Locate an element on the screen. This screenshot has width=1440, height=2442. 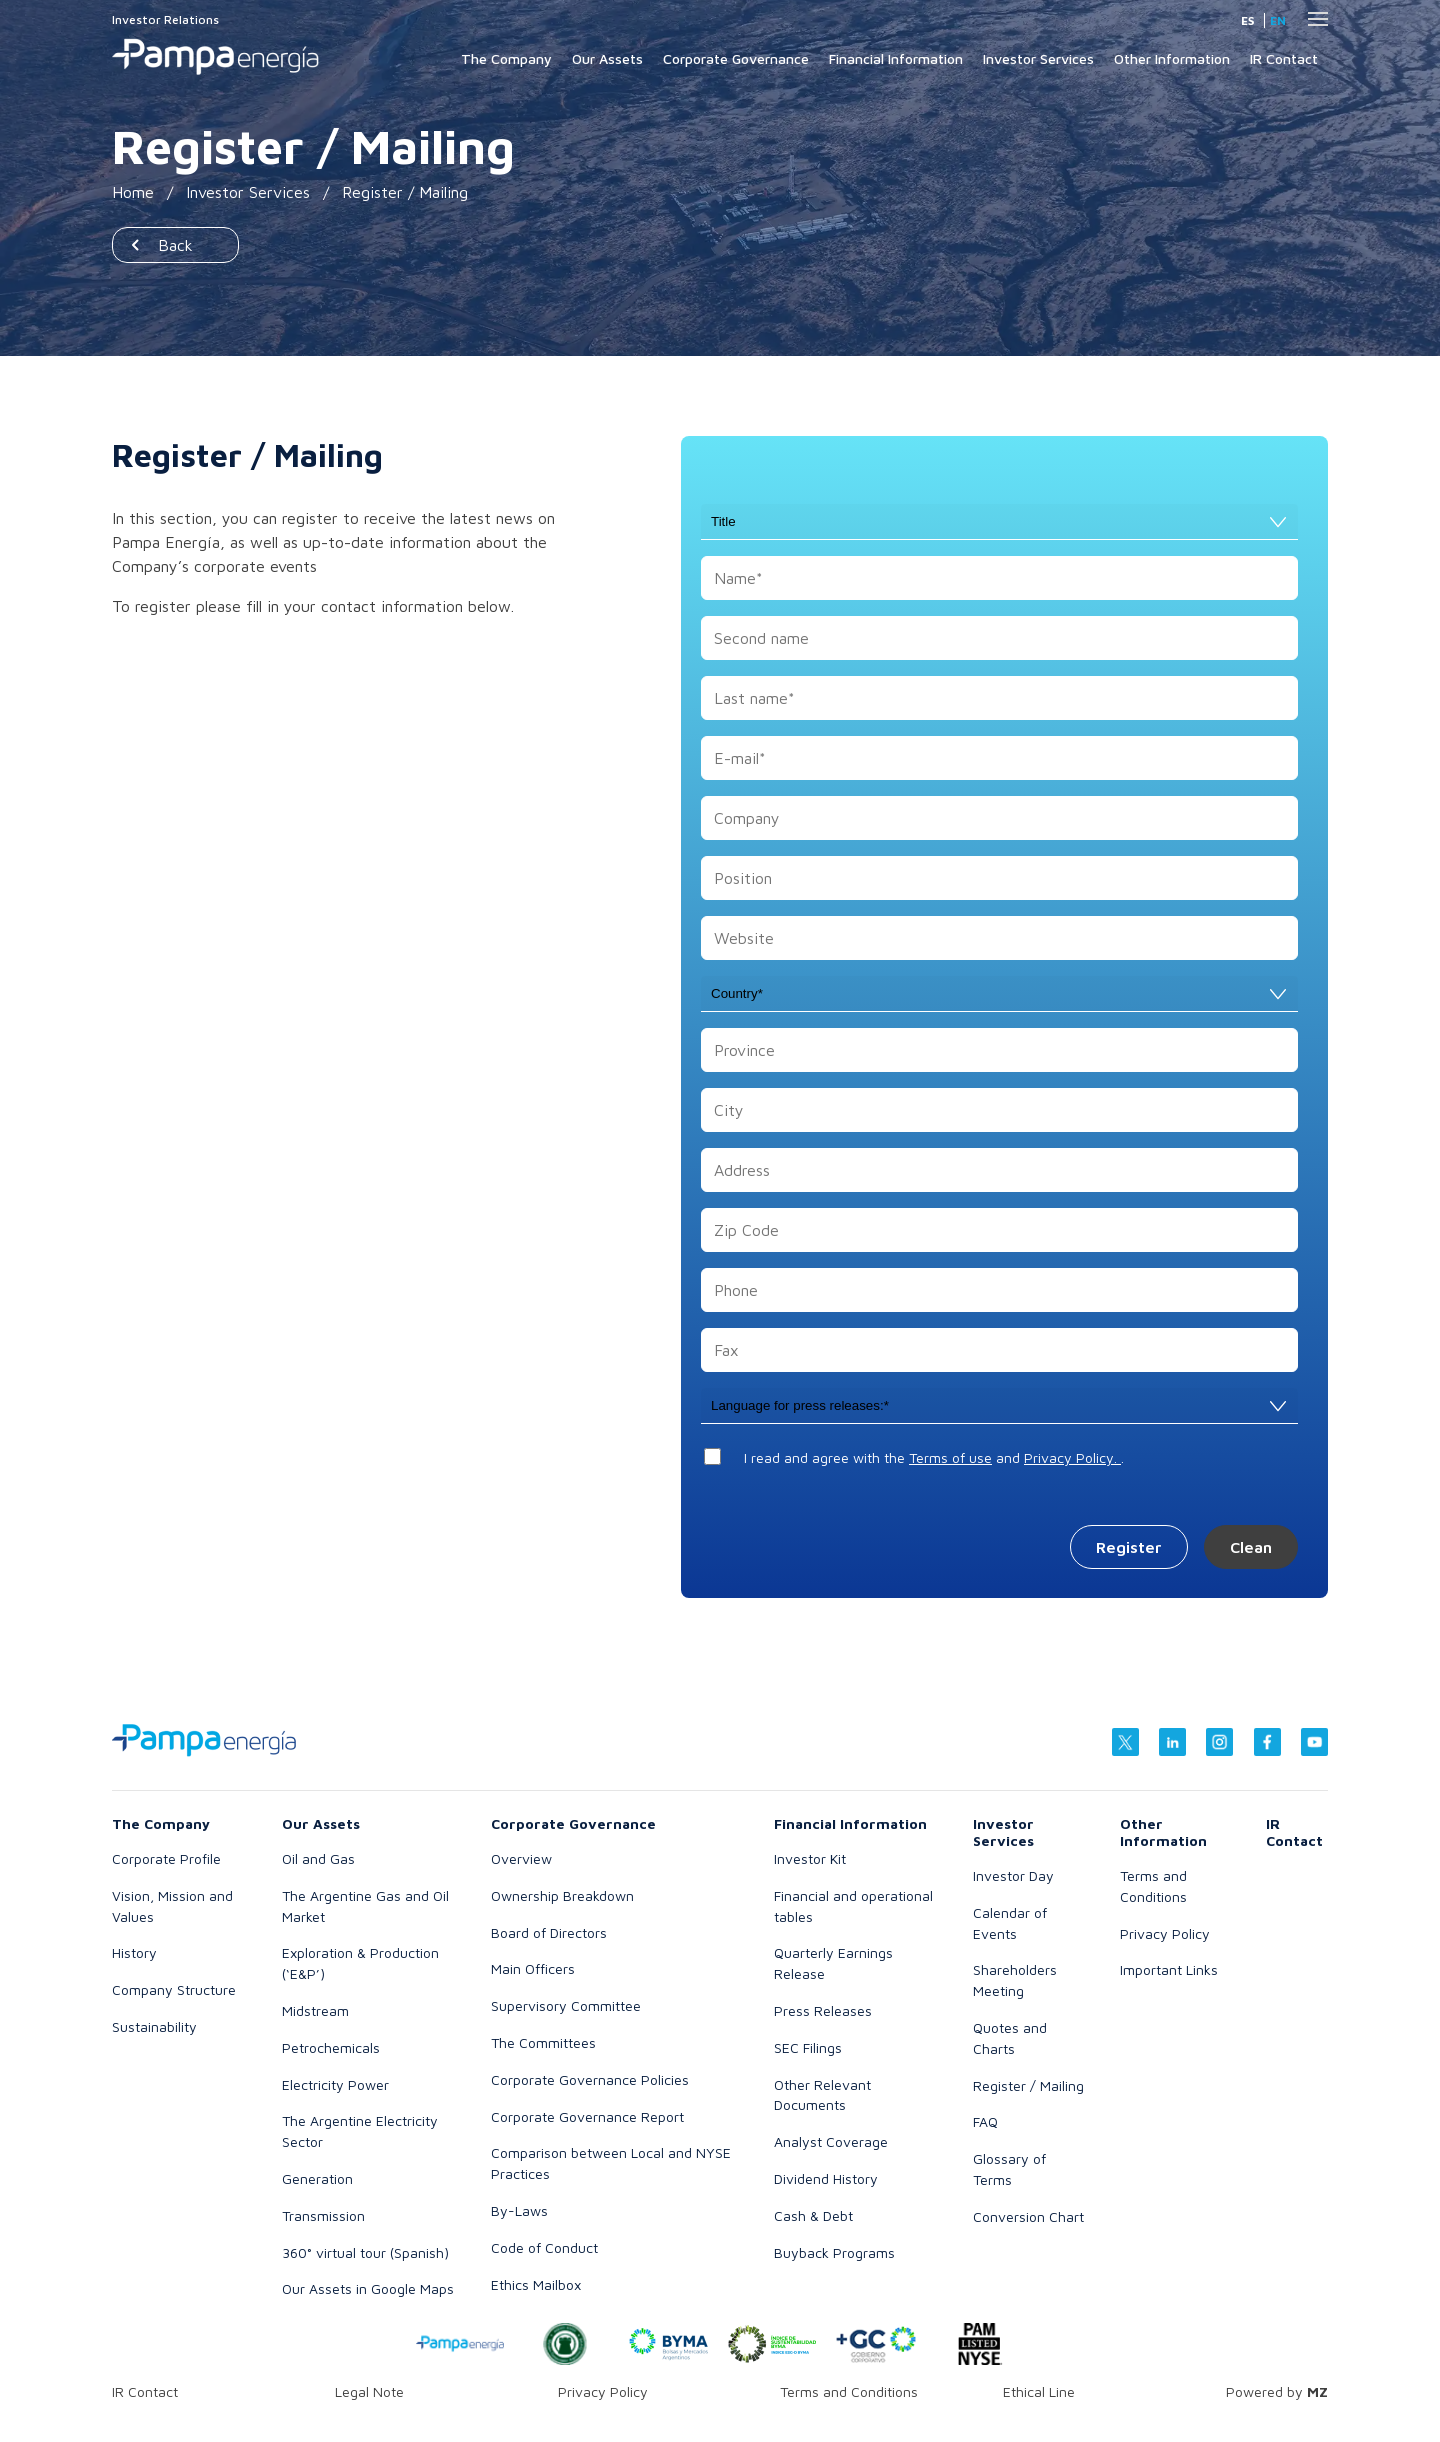
Company Structure is located at coordinates (174, 1989).